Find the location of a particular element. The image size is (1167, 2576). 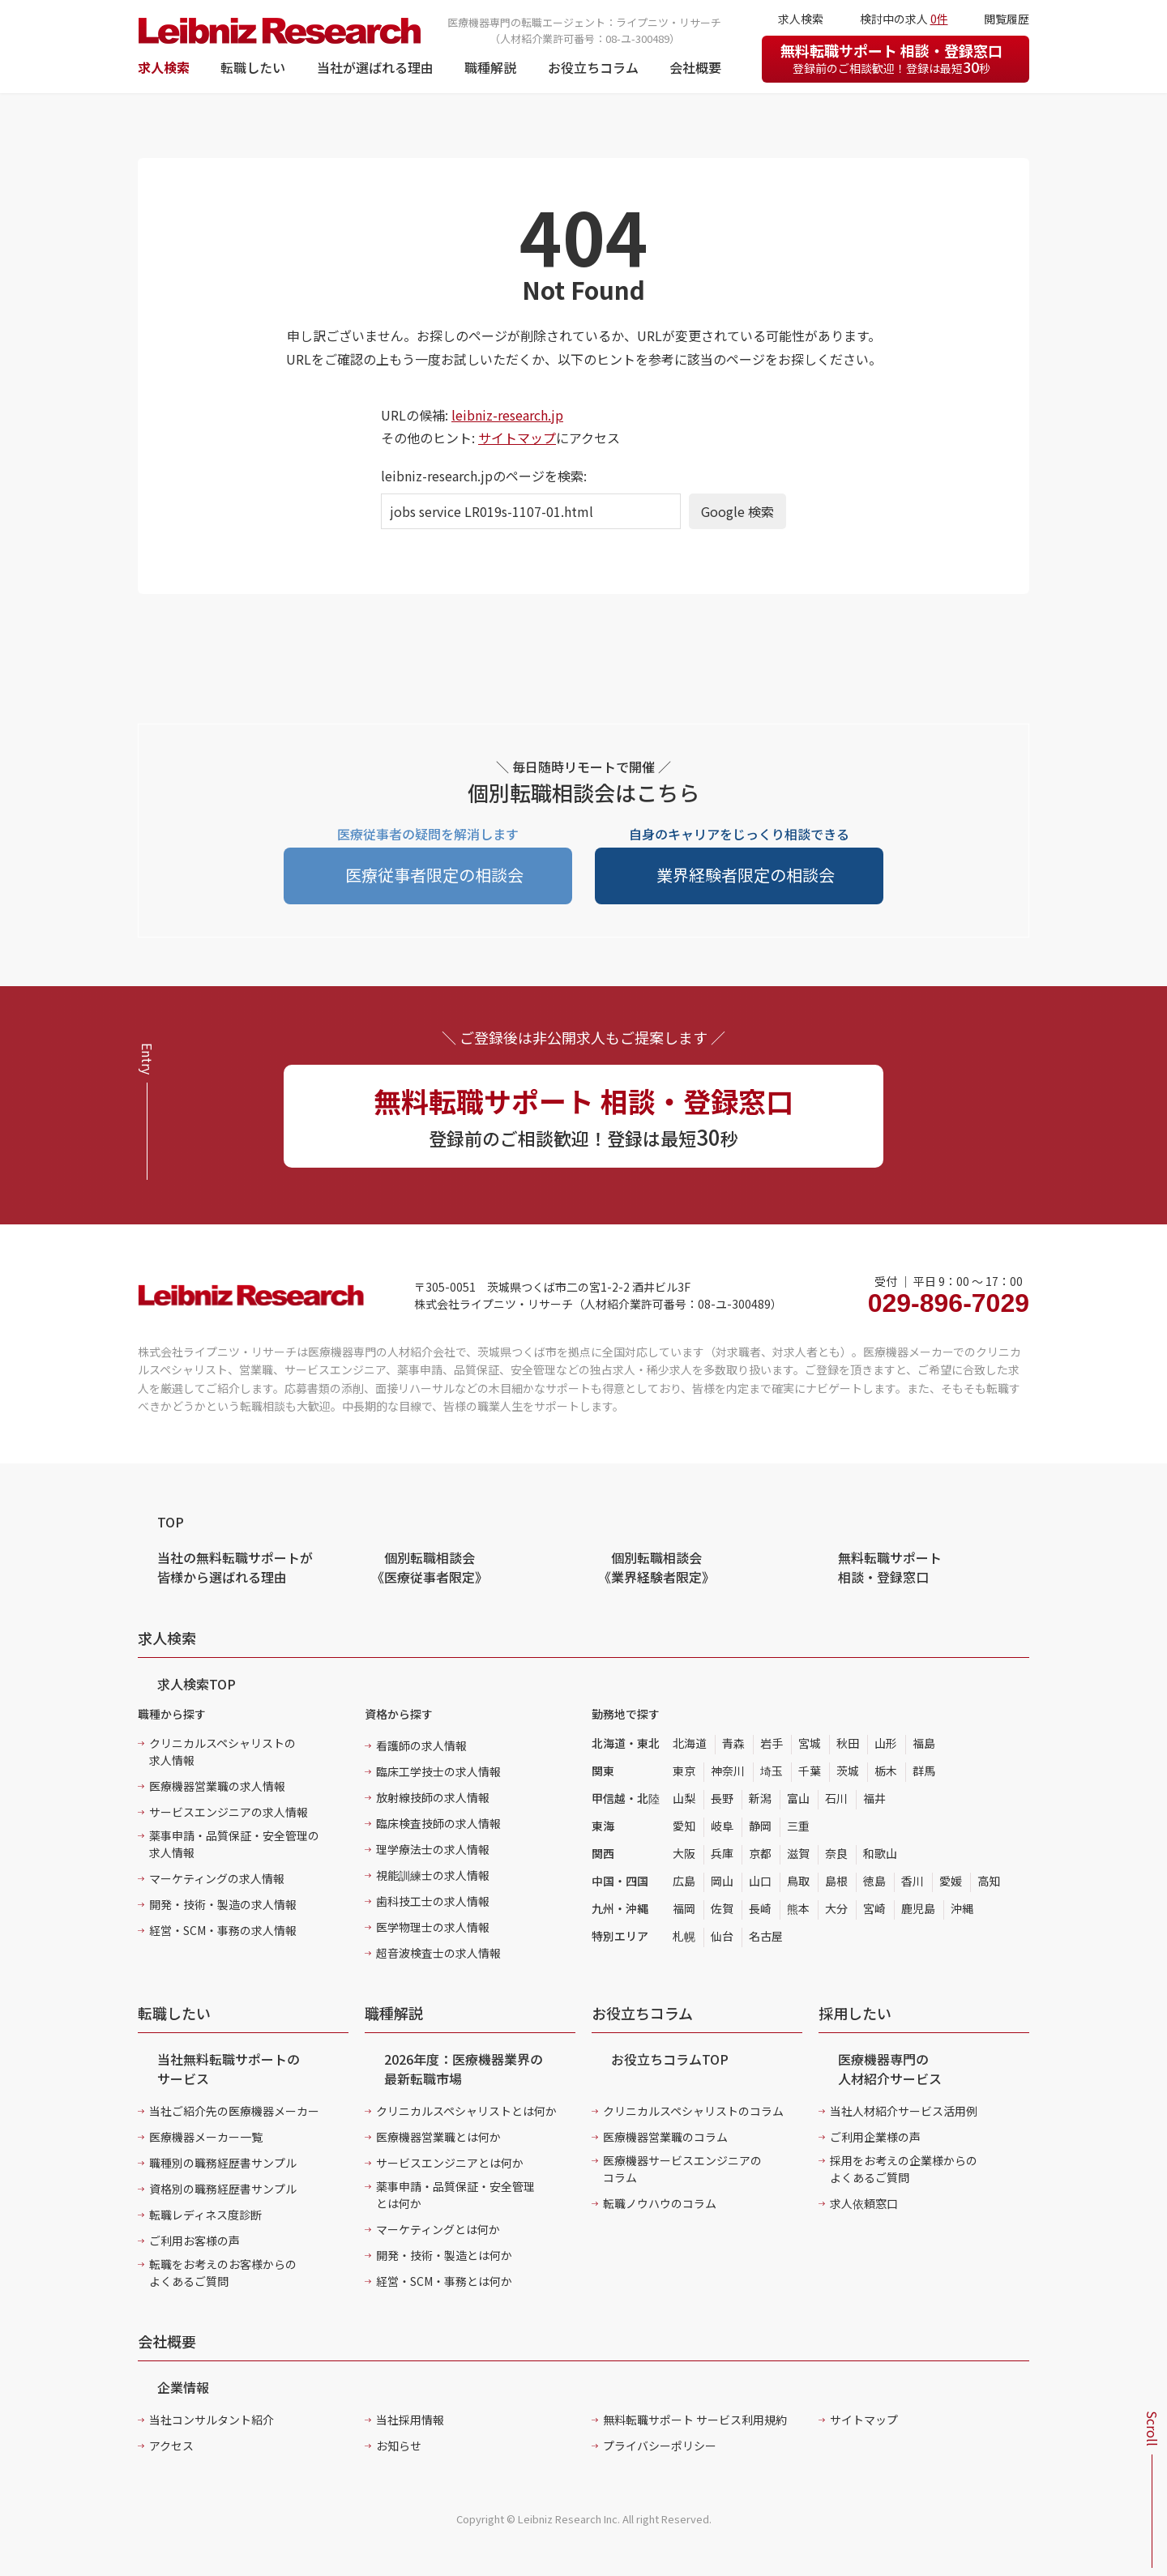

和歌山 is located at coordinates (880, 1853).